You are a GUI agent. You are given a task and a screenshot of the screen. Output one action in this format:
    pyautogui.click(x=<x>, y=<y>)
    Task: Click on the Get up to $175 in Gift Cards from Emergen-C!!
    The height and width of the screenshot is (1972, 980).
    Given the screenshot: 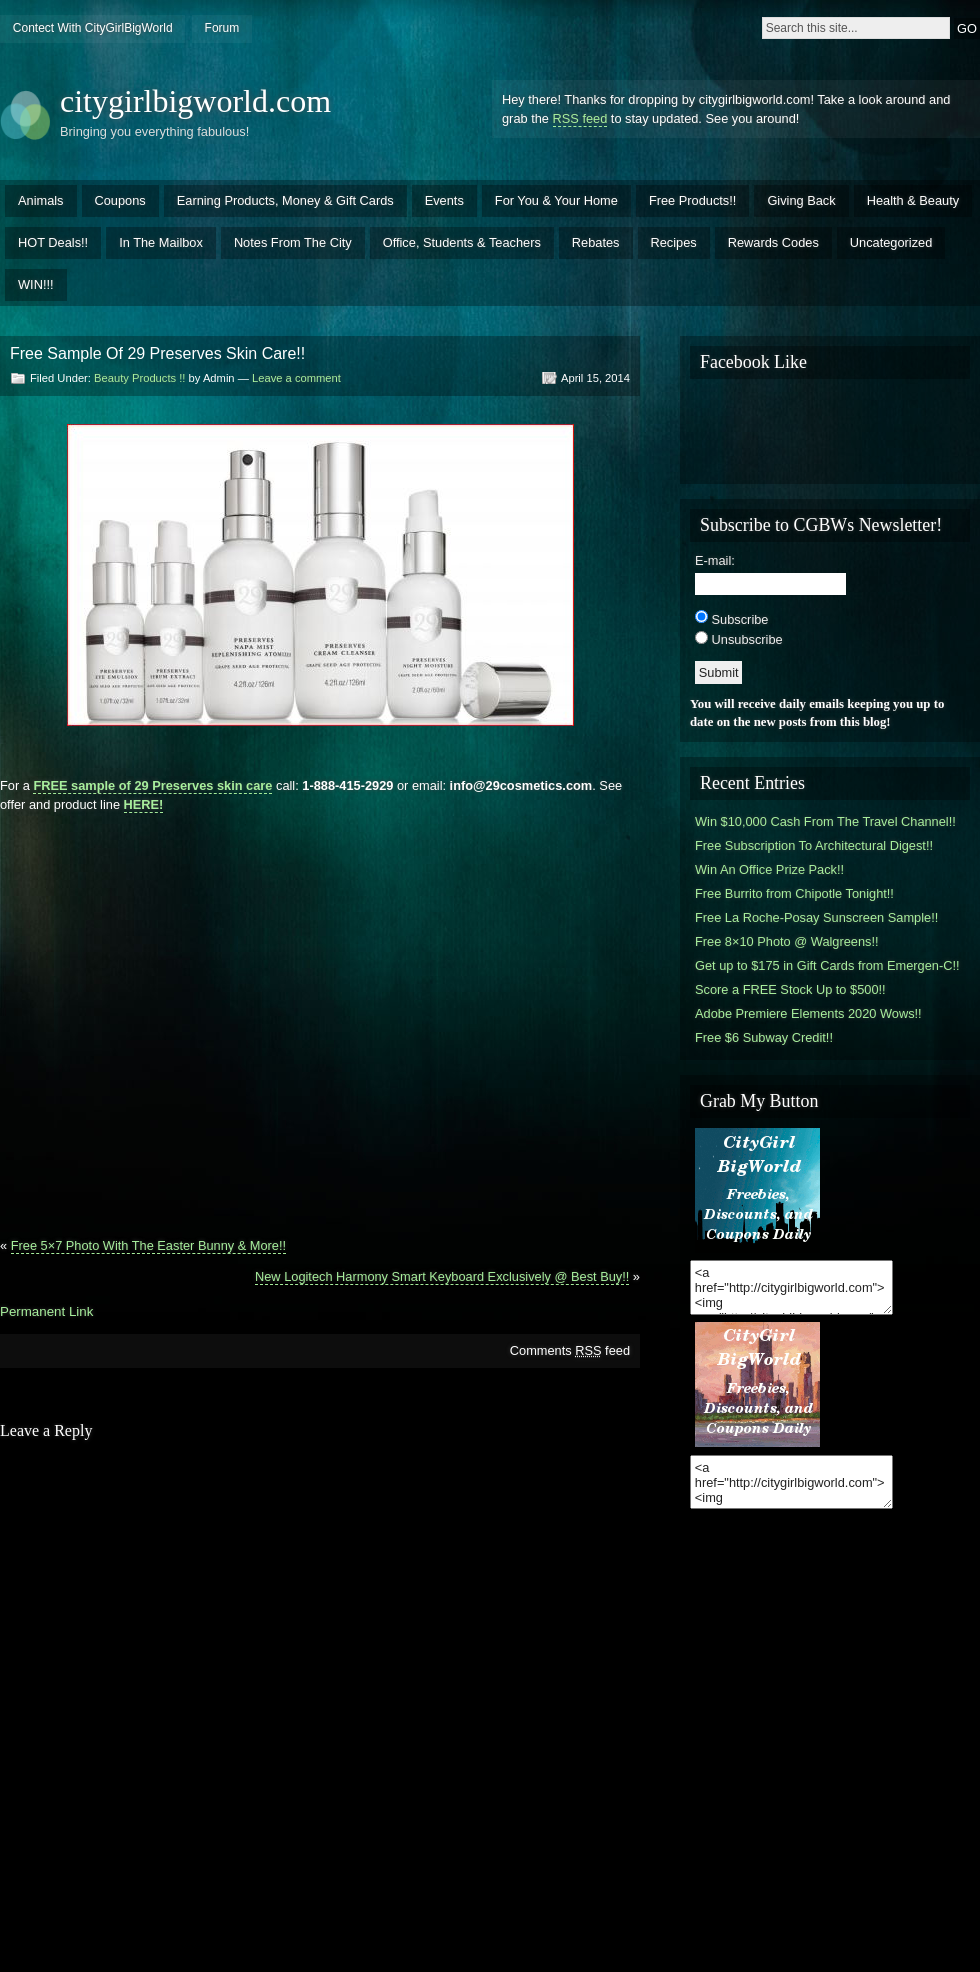 What is the action you would take?
    pyautogui.click(x=827, y=965)
    